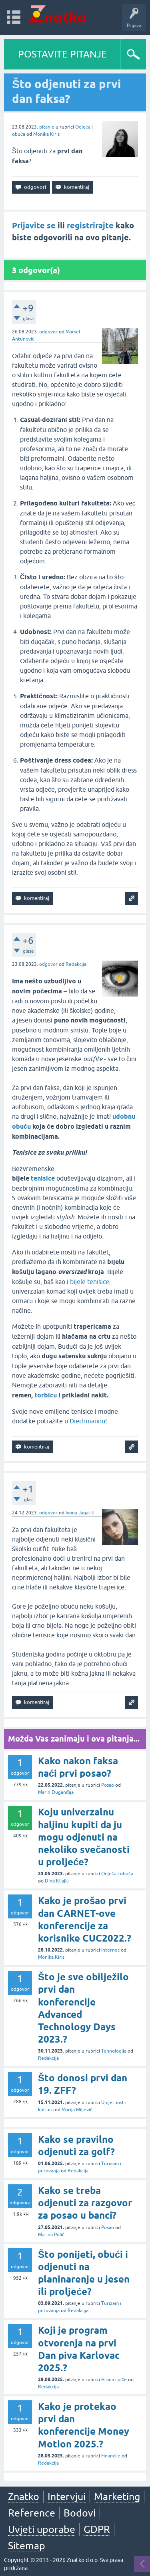 The image size is (150, 2576). What do you see at coordinates (46, 134) in the screenshot?
I see `Monika Kiris` at bounding box center [46, 134].